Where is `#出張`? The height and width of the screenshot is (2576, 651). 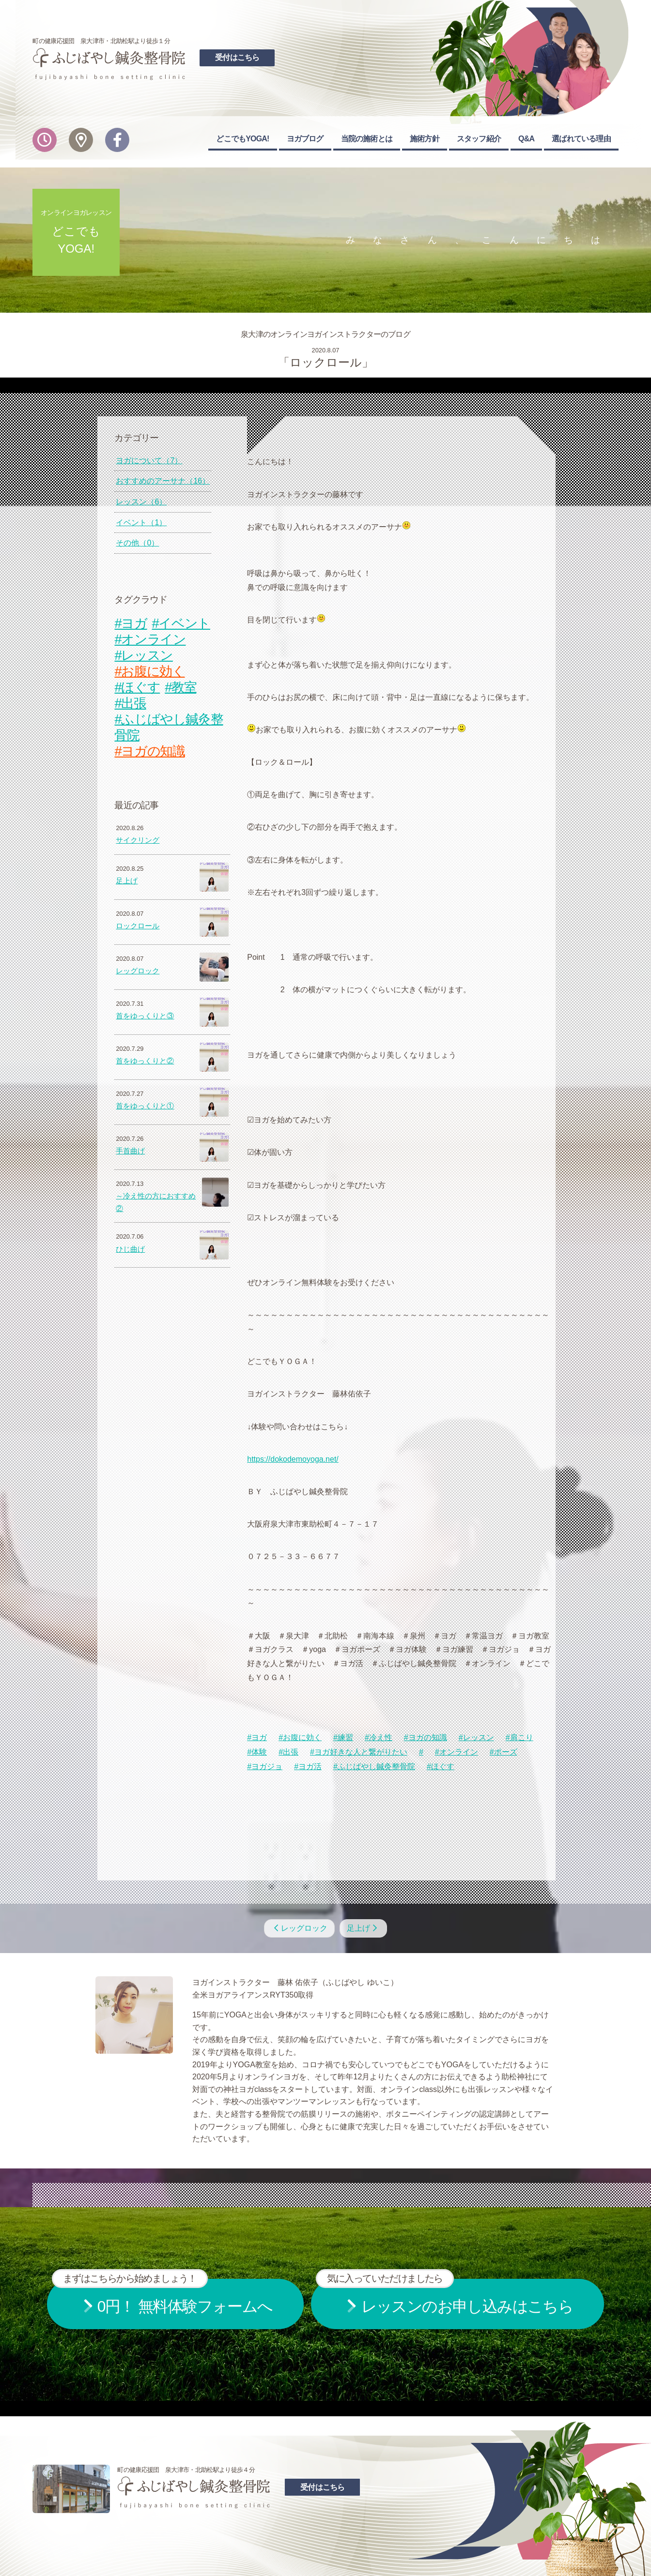
#出張 is located at coordinates (288, 1752).